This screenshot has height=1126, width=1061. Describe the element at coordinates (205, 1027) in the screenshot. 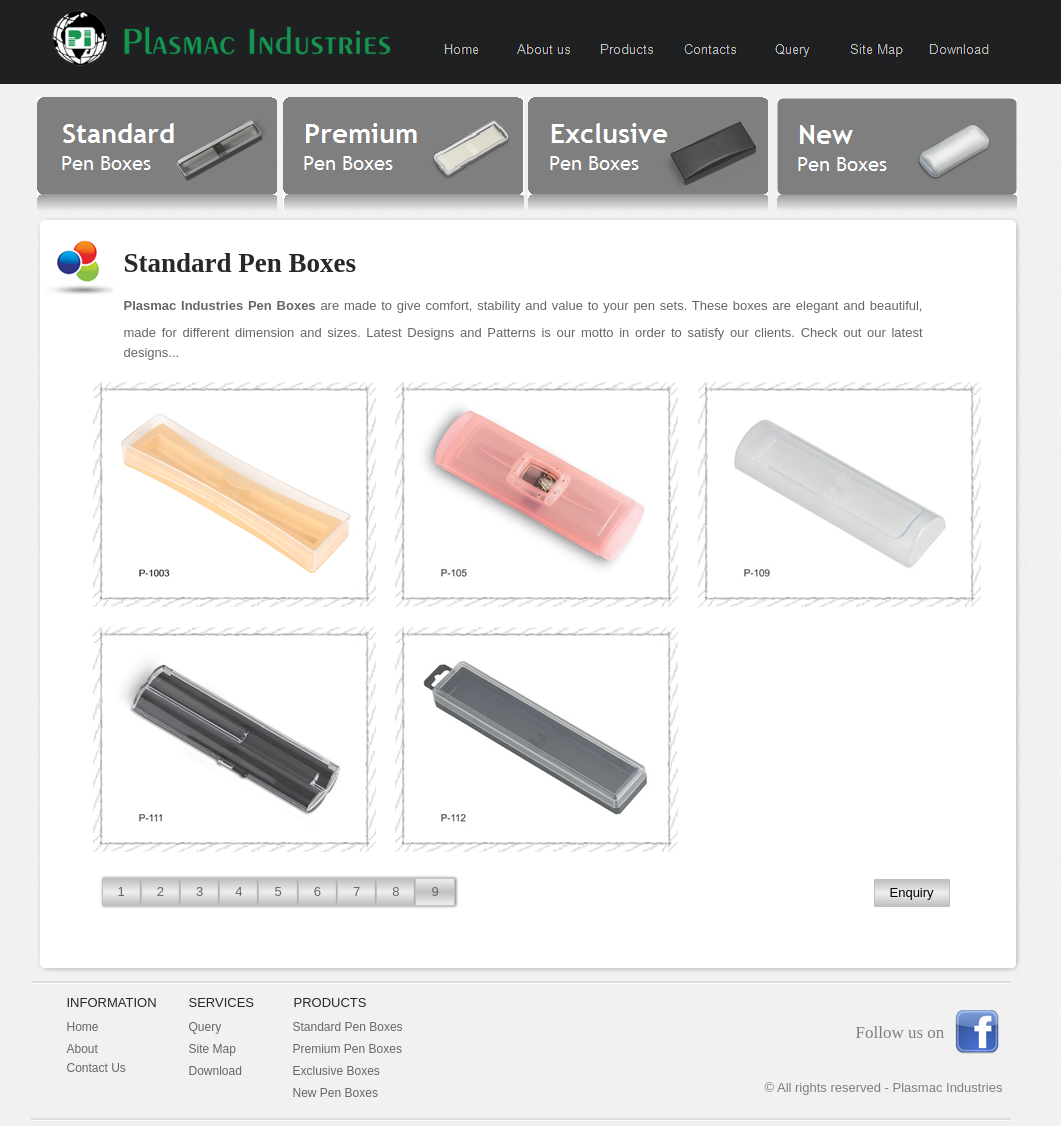

I see `Query` at that location.